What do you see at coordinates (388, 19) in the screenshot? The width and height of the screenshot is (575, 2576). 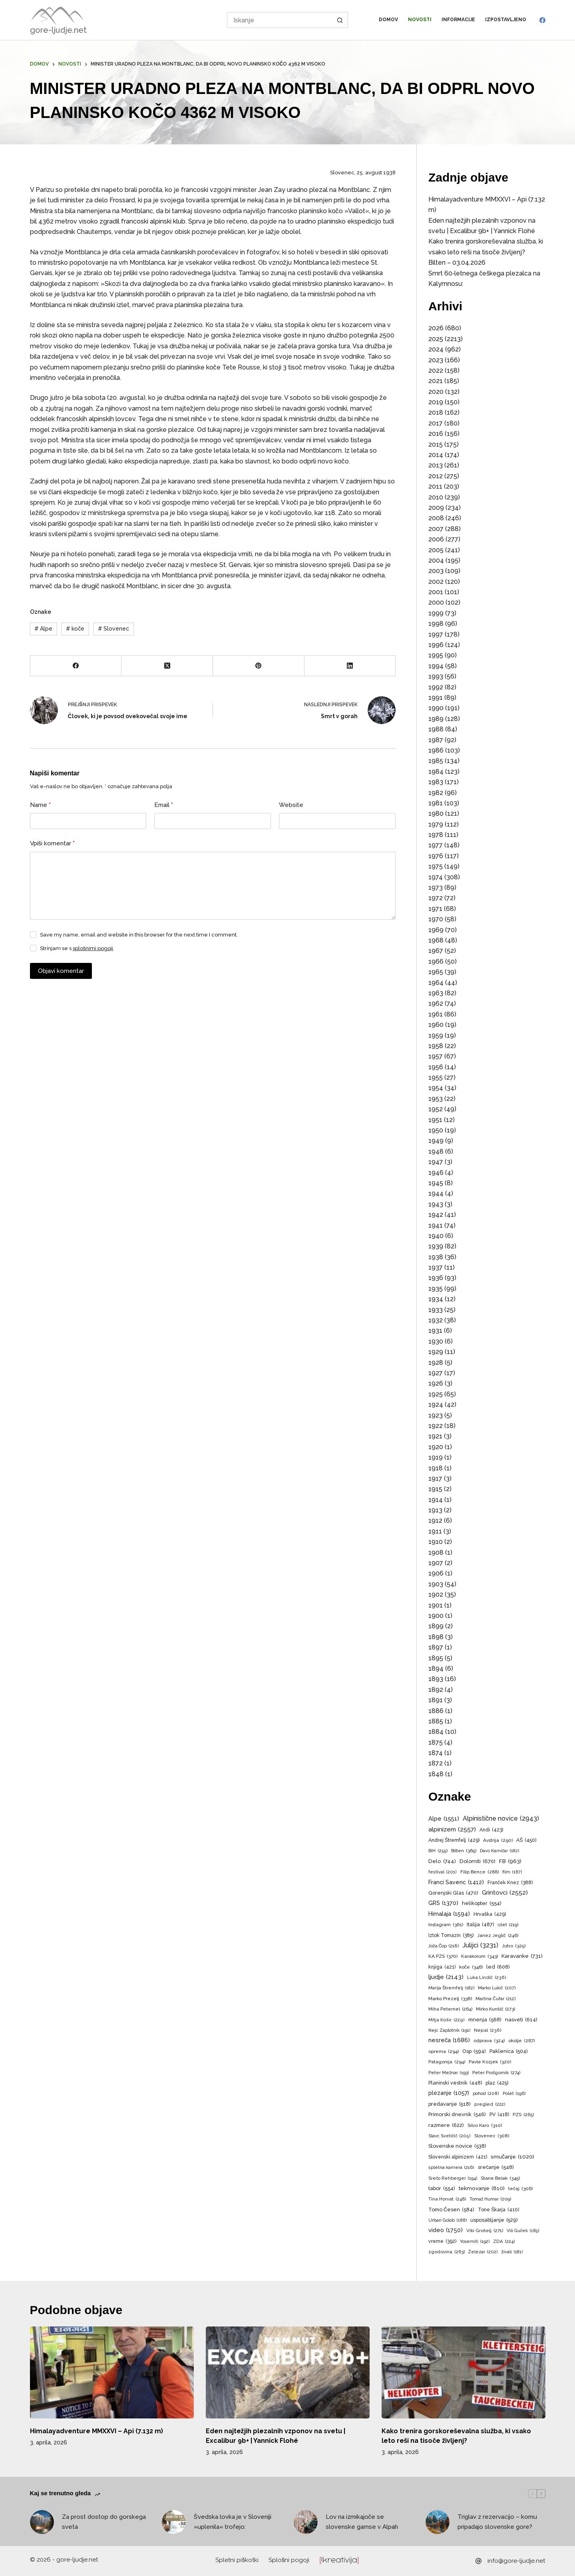 I see `Domov` at bounding box center [388, 19].